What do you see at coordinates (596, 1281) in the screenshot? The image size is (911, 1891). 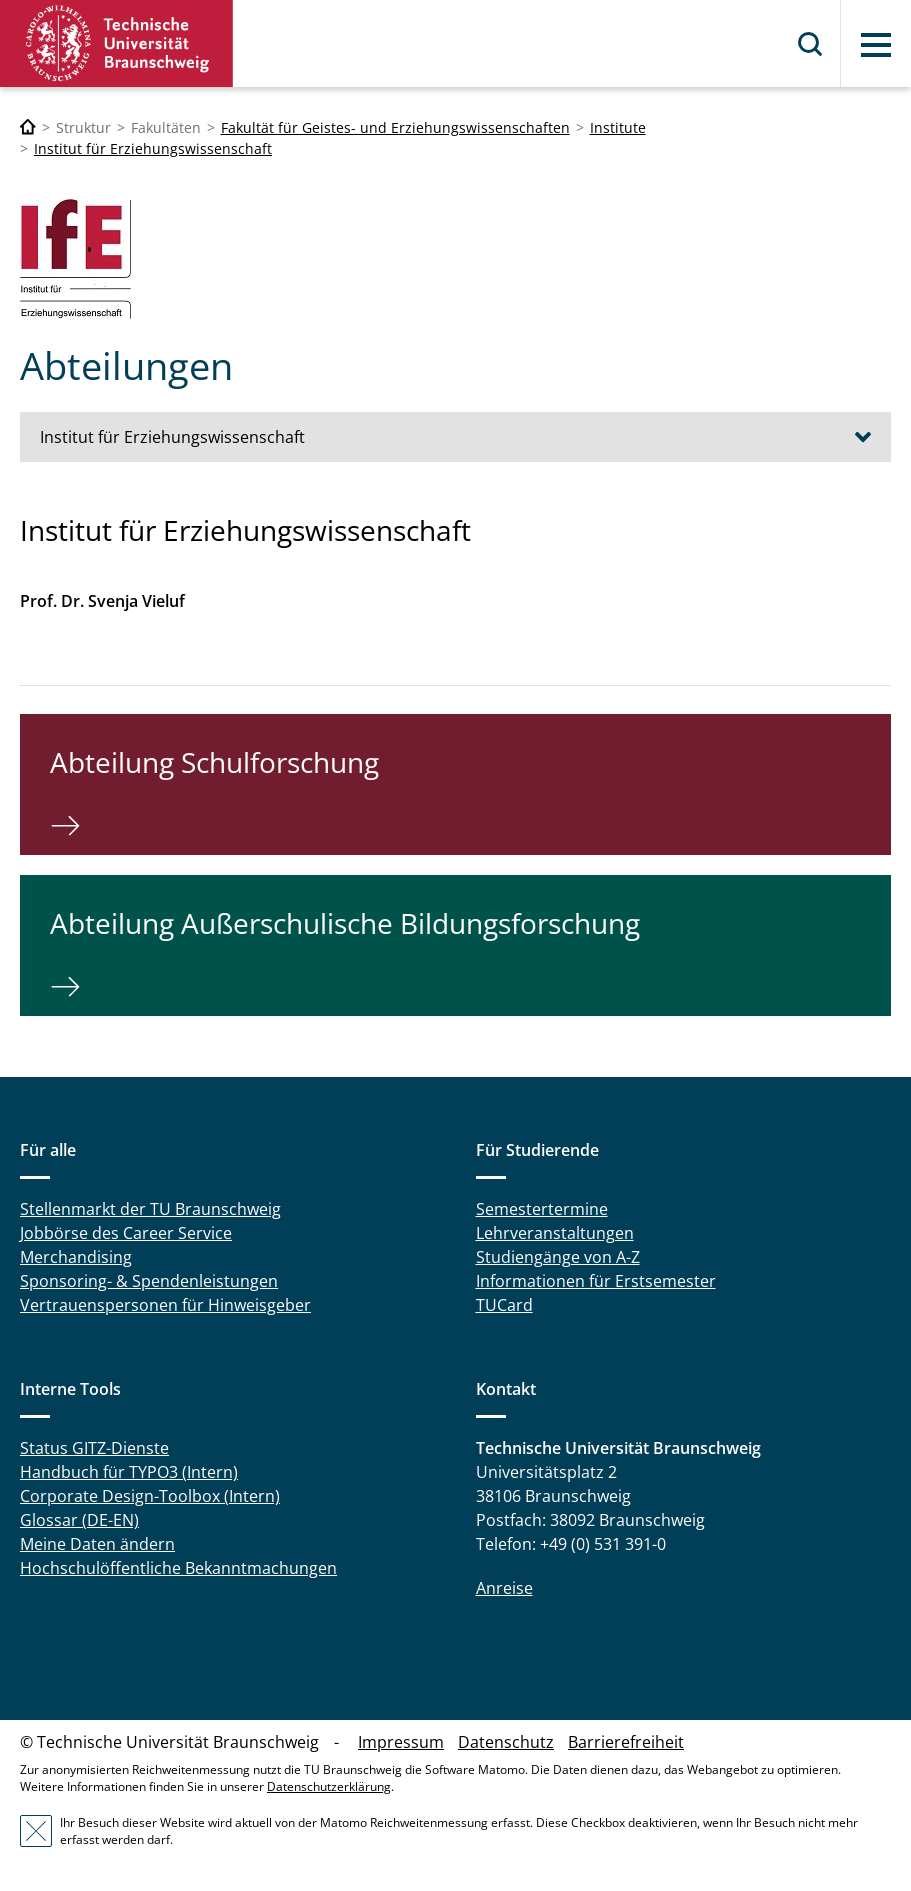 I see `Informationen für Erstsemester` at bounding box center [596, 1281].